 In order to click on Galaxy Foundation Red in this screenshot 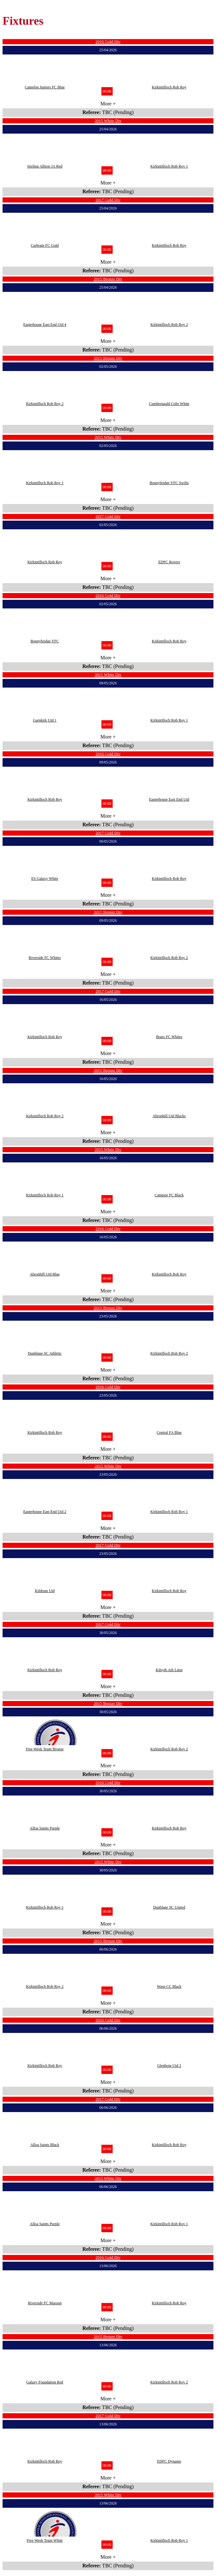, I will do `click(44, 2382)`.